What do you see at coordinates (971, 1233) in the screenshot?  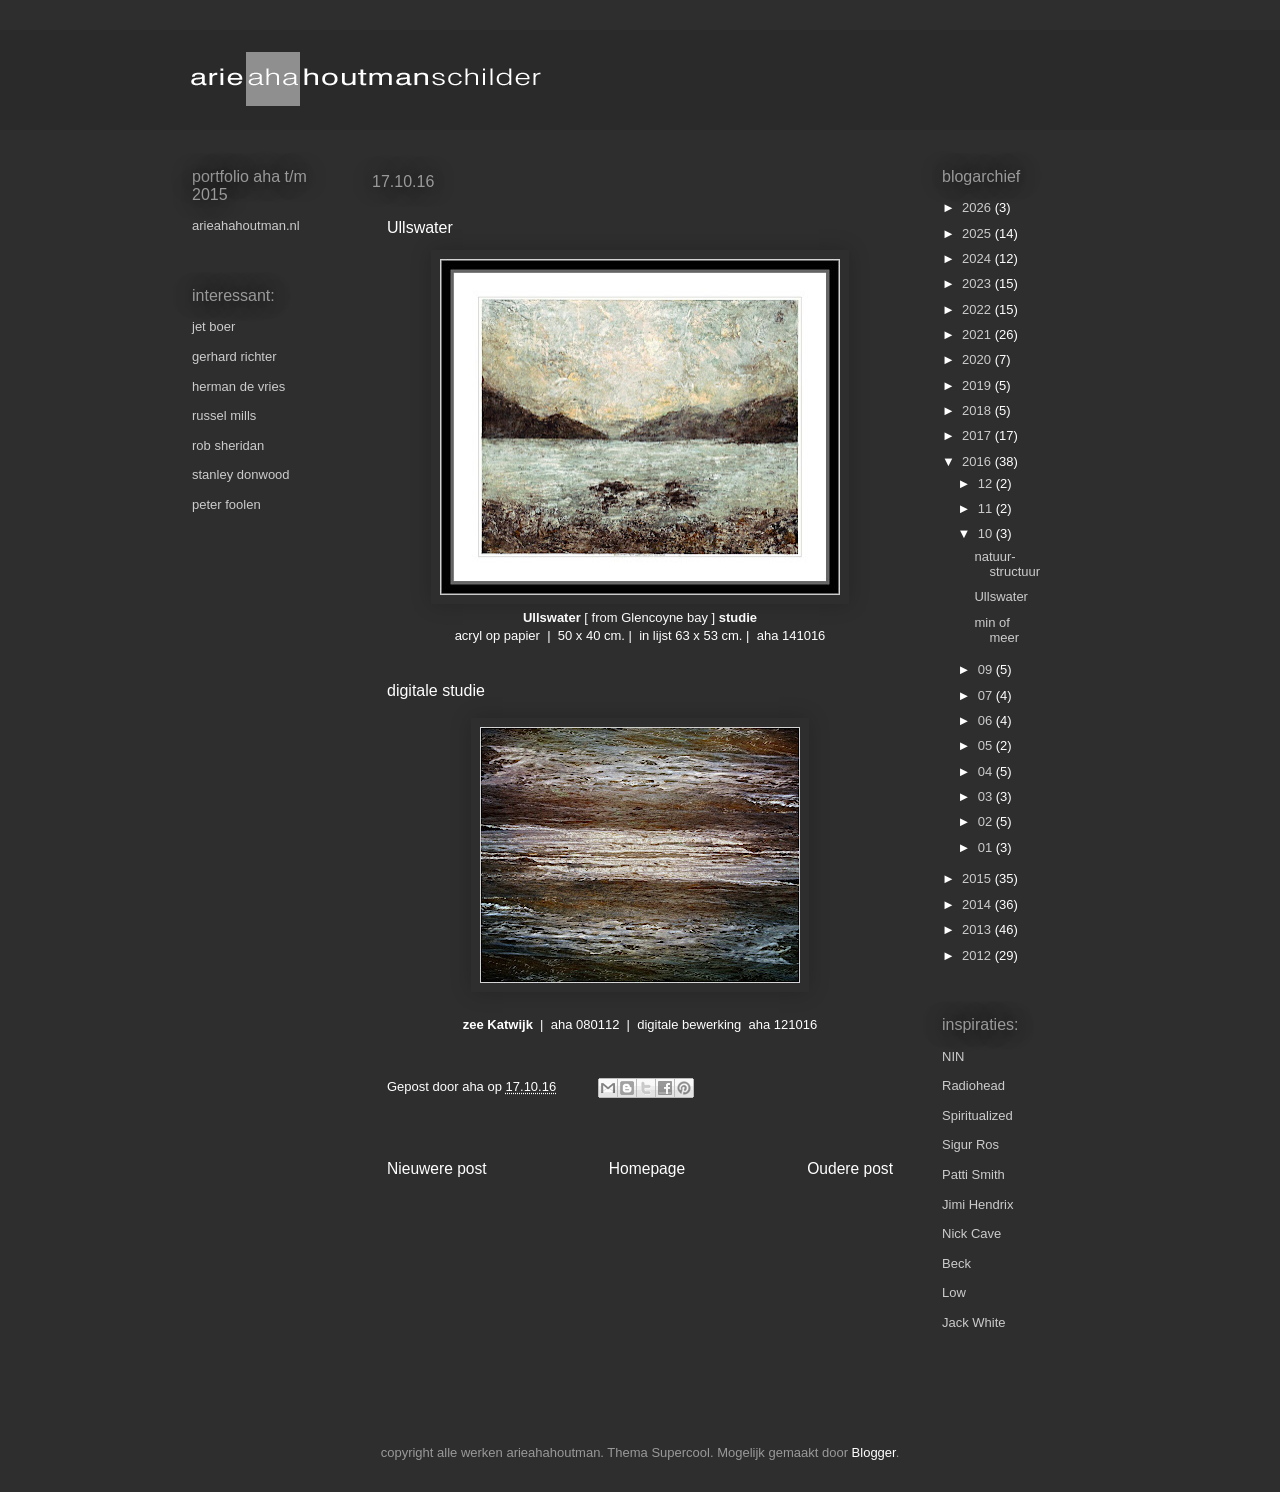 I see `Nick Cave` at bounding box center [971, 1233].